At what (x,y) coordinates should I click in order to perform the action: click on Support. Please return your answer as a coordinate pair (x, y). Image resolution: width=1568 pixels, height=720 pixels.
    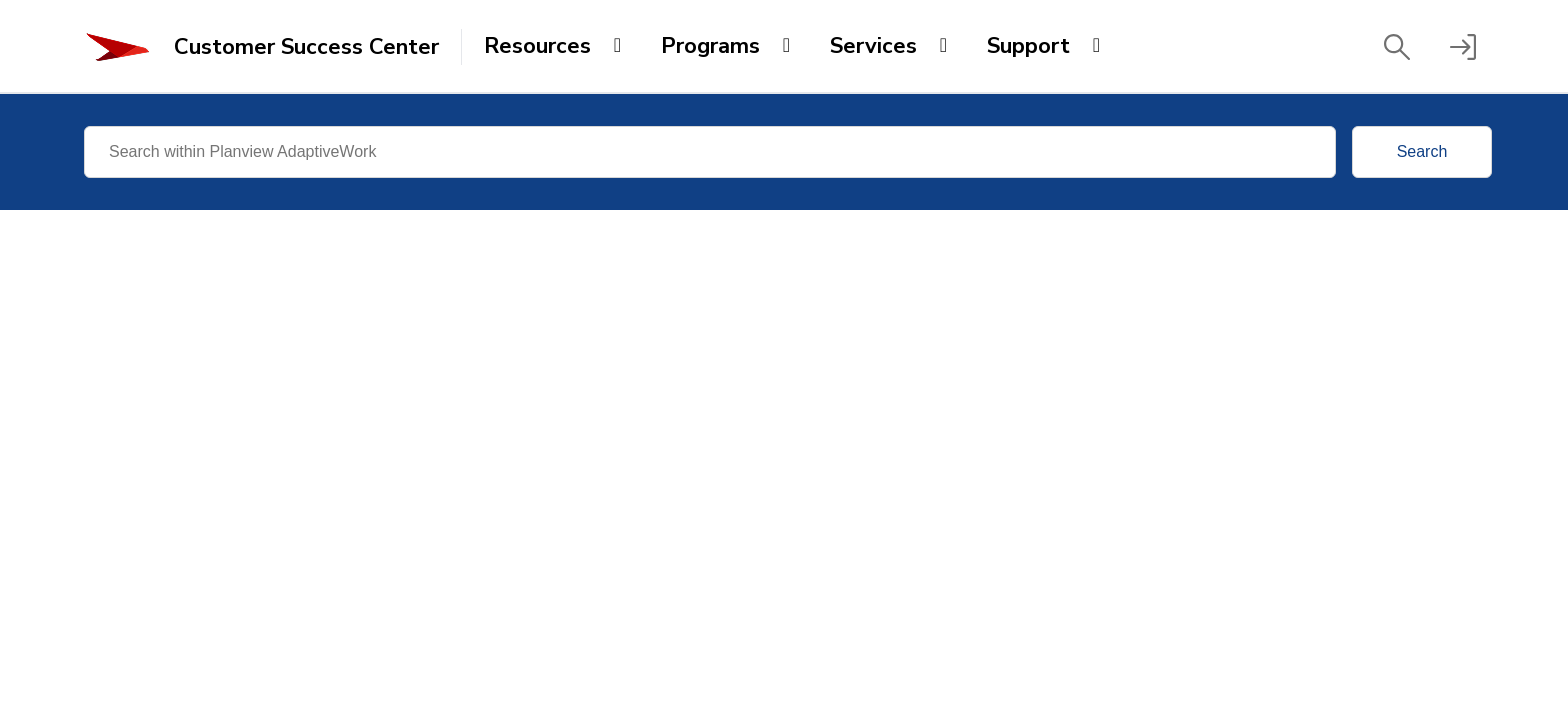
    Looking at the image, I should click on (1028, 46).